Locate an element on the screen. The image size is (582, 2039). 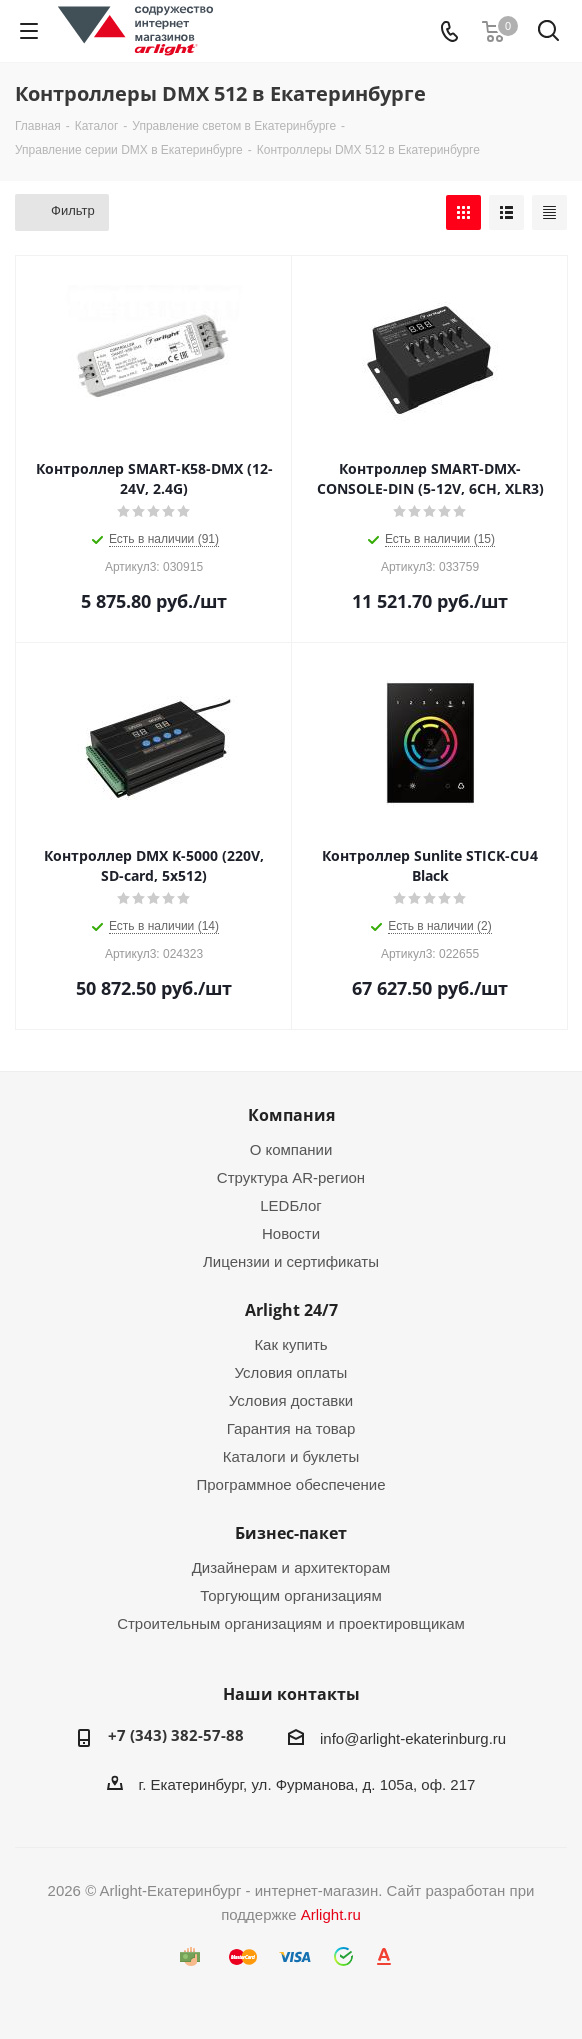
Arlight.ru is located at coordinates (331, 1914).